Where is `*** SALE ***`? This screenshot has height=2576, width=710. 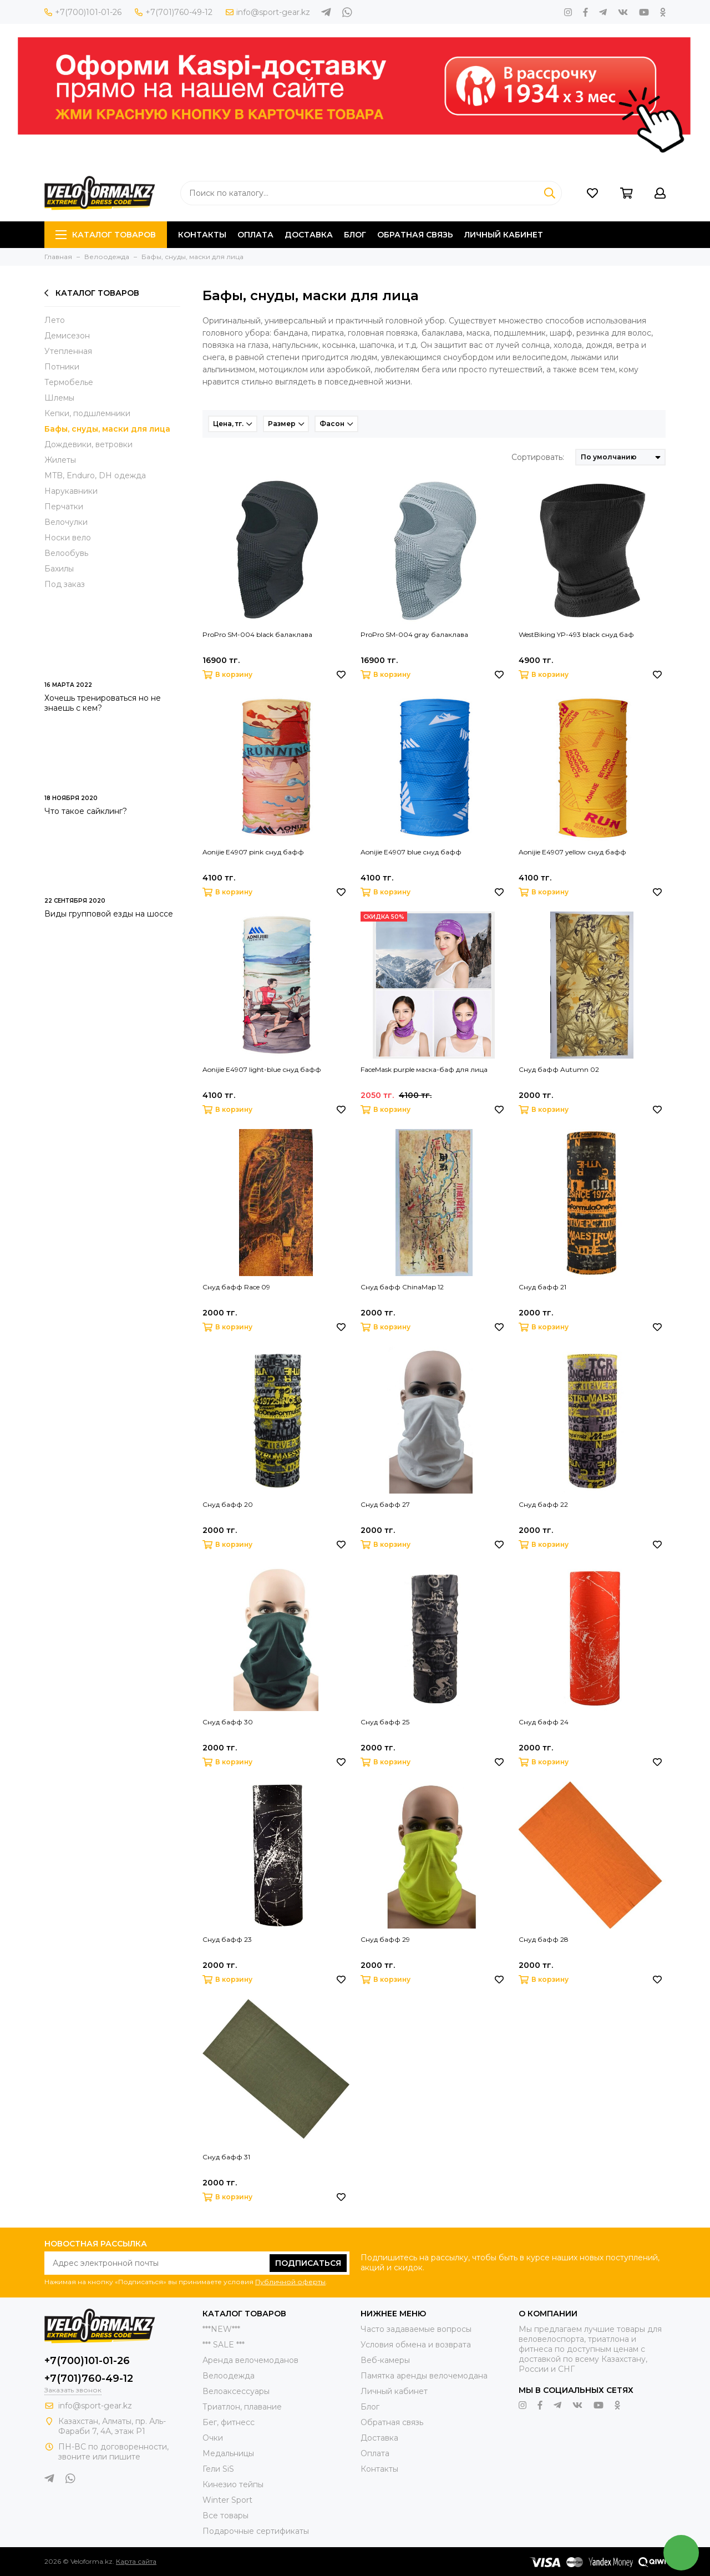
*** SALE *** is located at coordinates (223, 2345).